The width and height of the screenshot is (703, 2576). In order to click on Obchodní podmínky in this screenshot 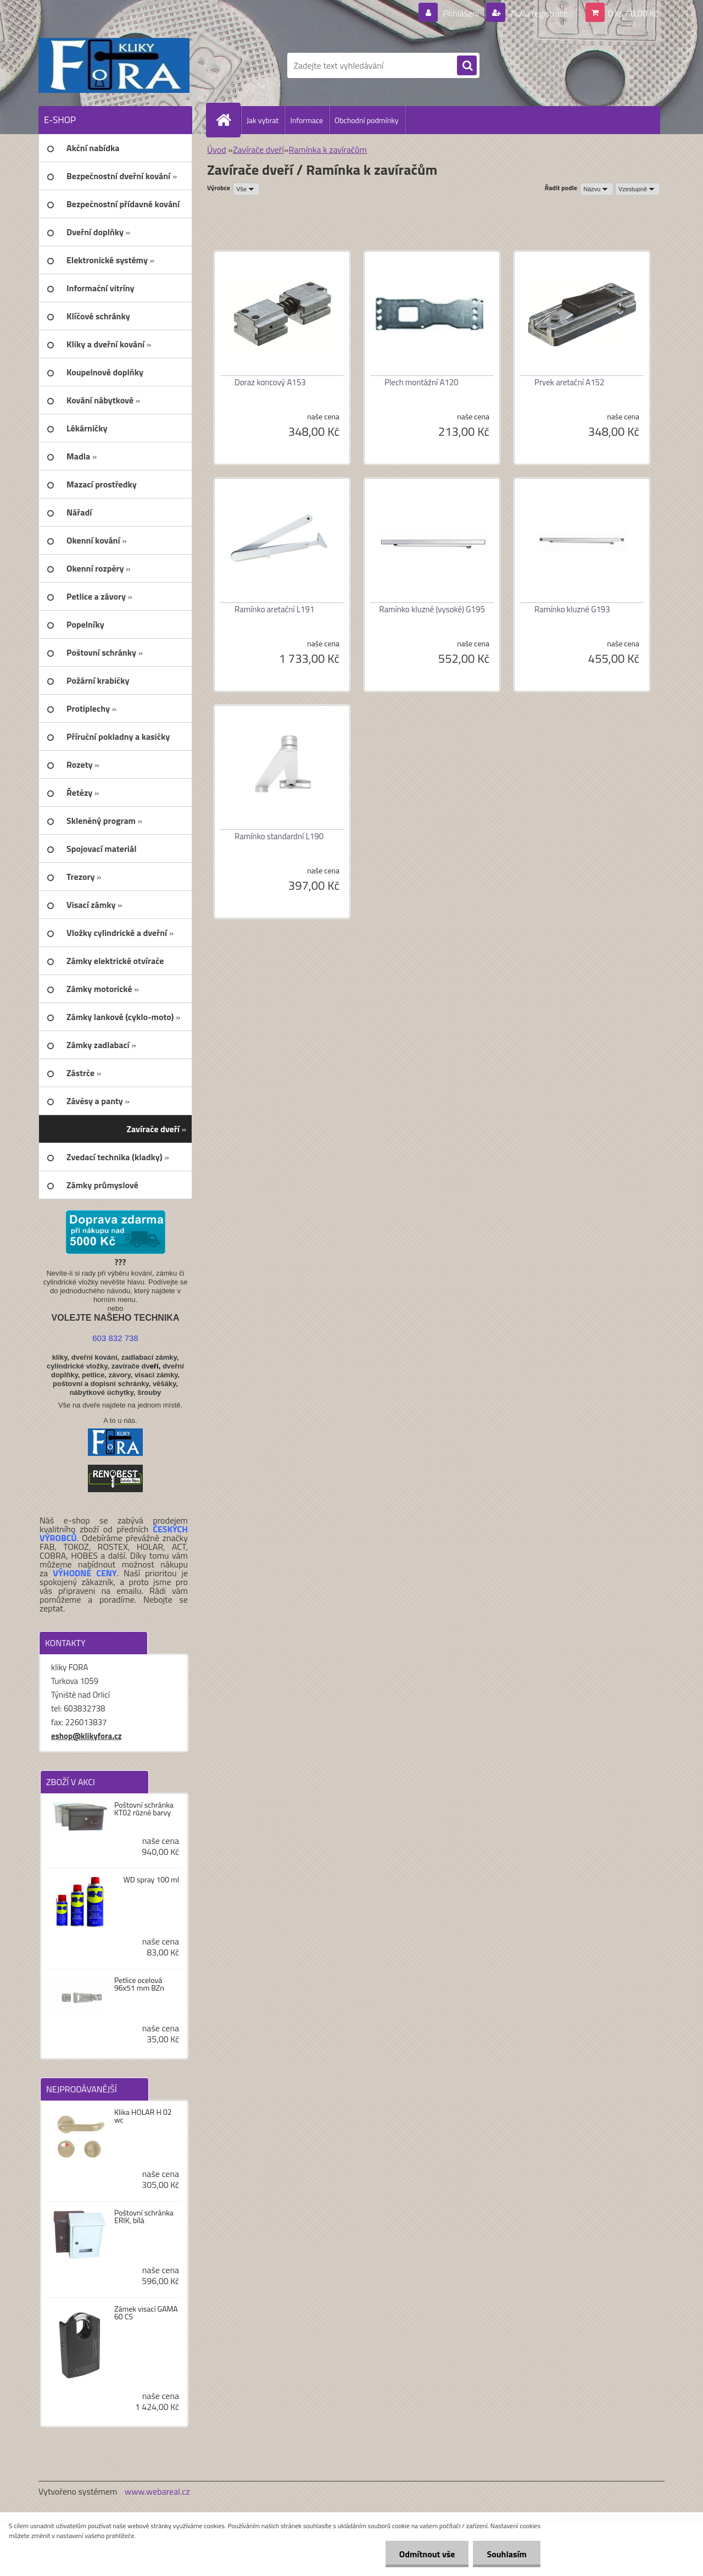, I will do `click(366, 120)`.